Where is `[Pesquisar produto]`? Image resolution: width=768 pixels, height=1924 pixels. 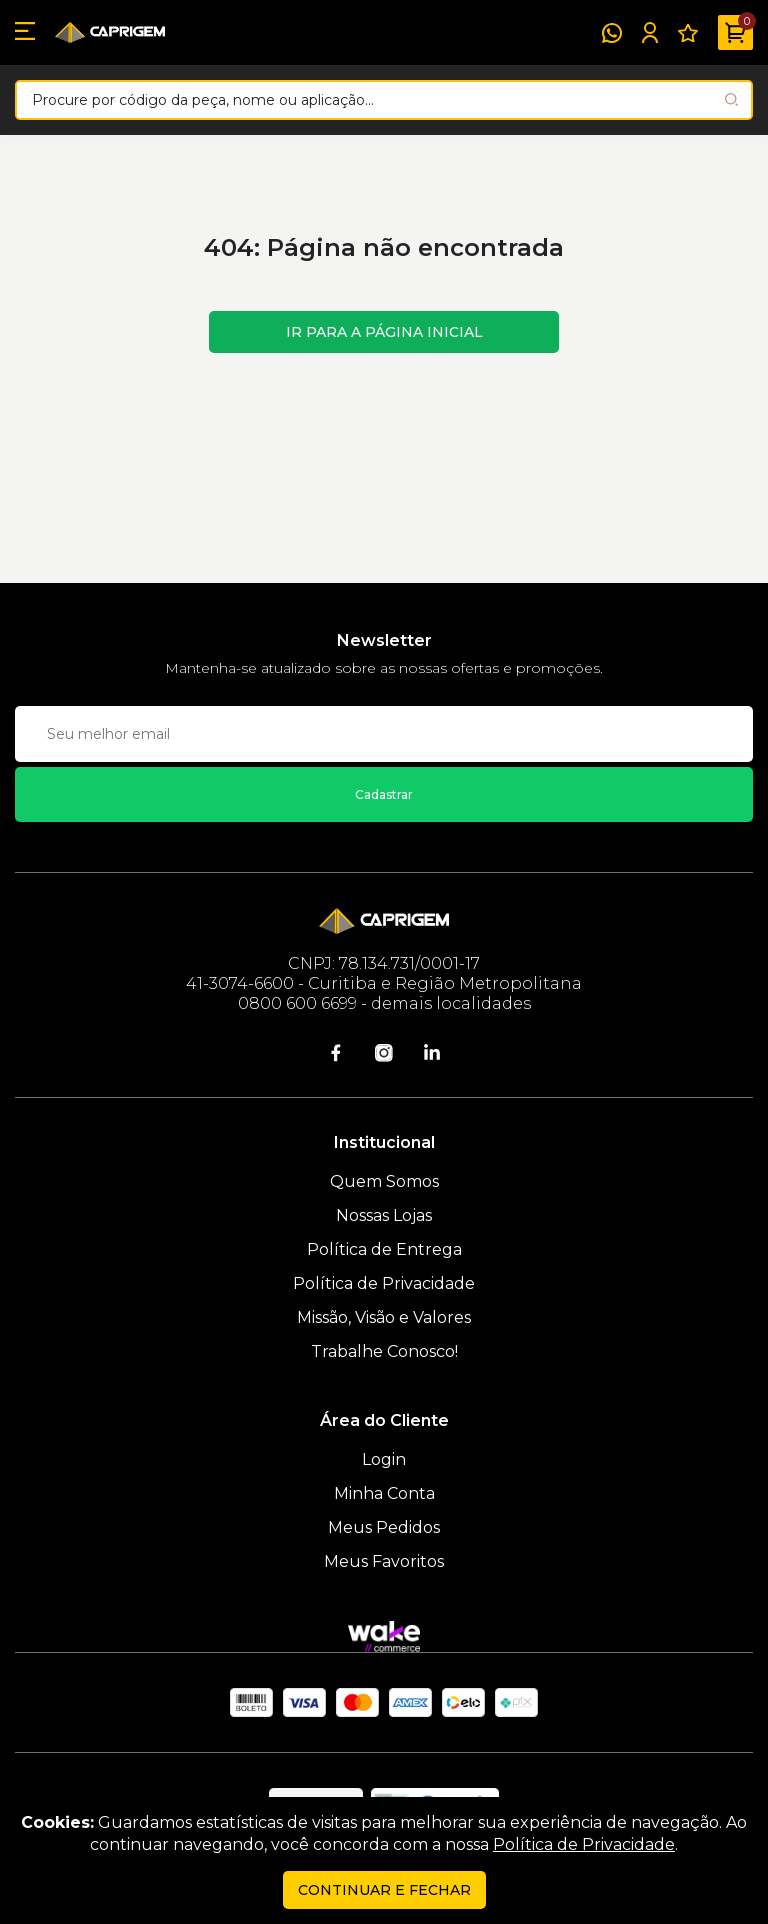
[Pesquisar produto] is located at coordinates (731, 99).